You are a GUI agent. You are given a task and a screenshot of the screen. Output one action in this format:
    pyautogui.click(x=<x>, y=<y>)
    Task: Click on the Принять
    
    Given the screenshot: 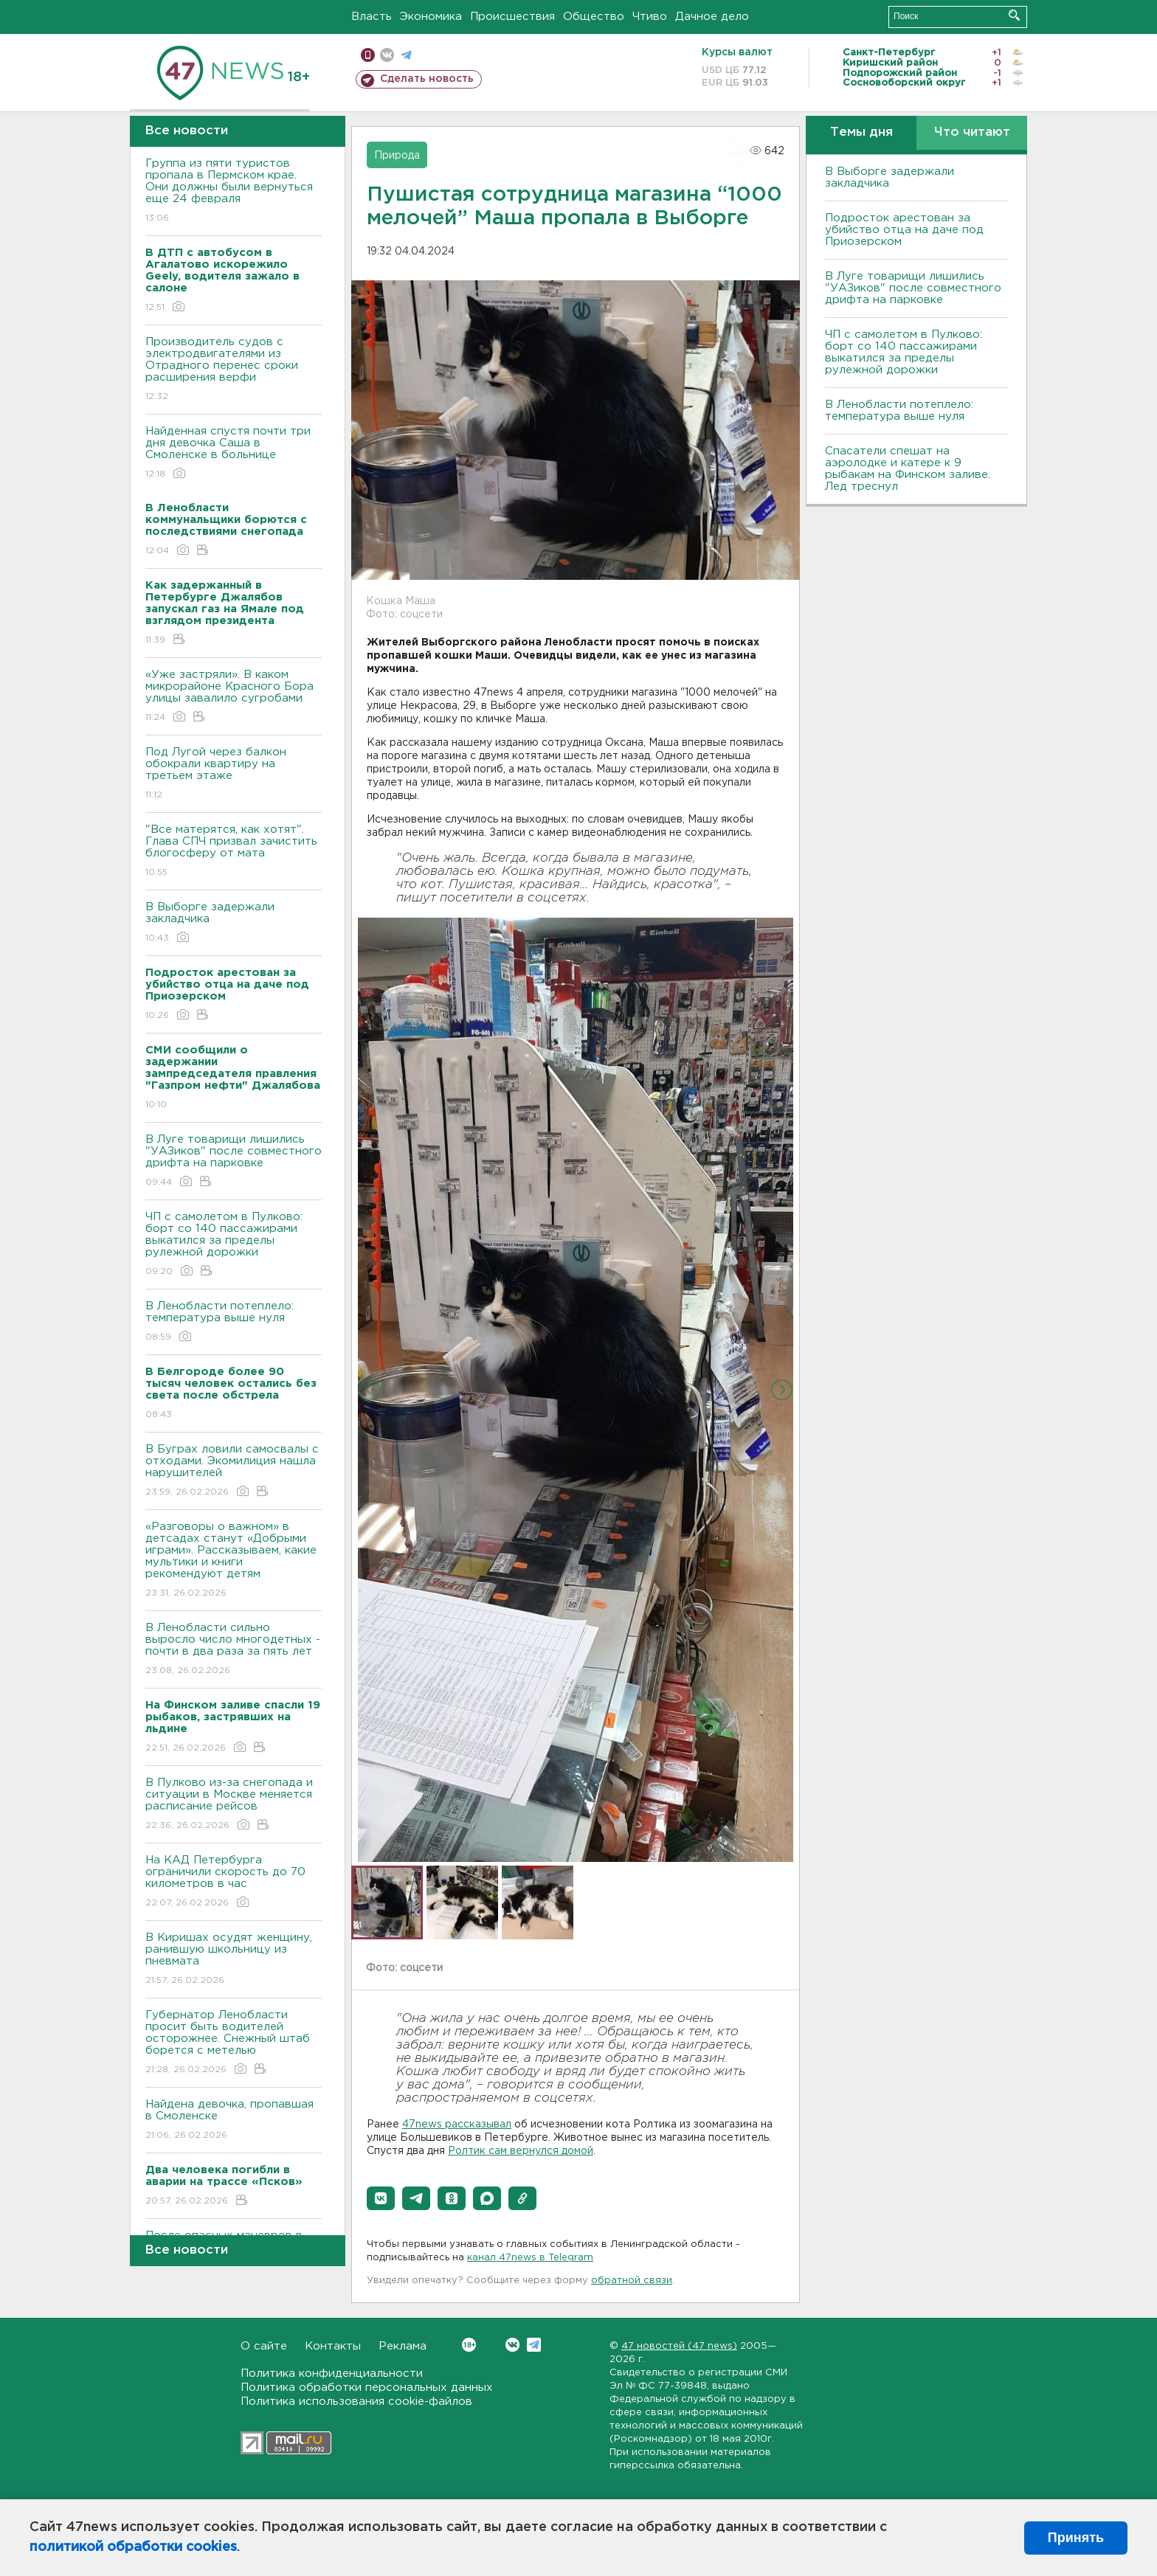 What is the action you would take?
    pyautogui.click(x=1076, y=2537)
    